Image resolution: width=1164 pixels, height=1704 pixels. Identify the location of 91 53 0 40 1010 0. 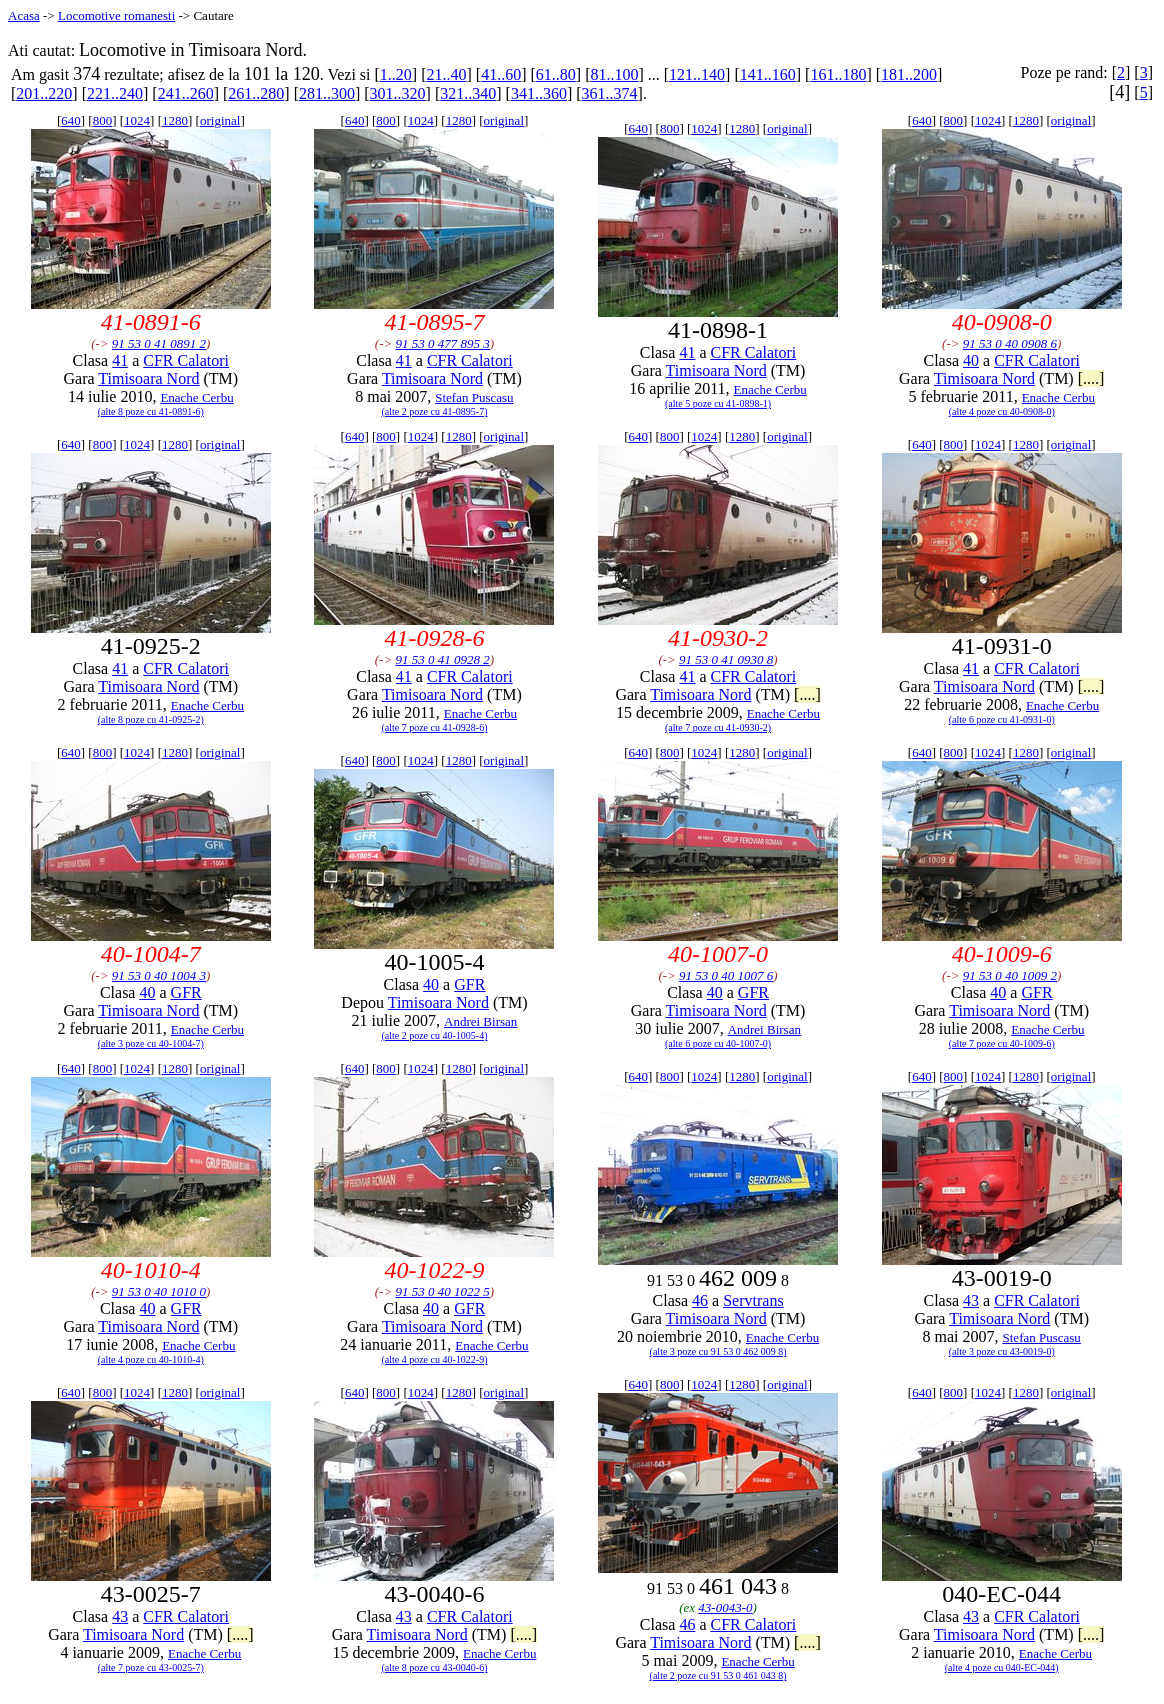
(159, 1291).